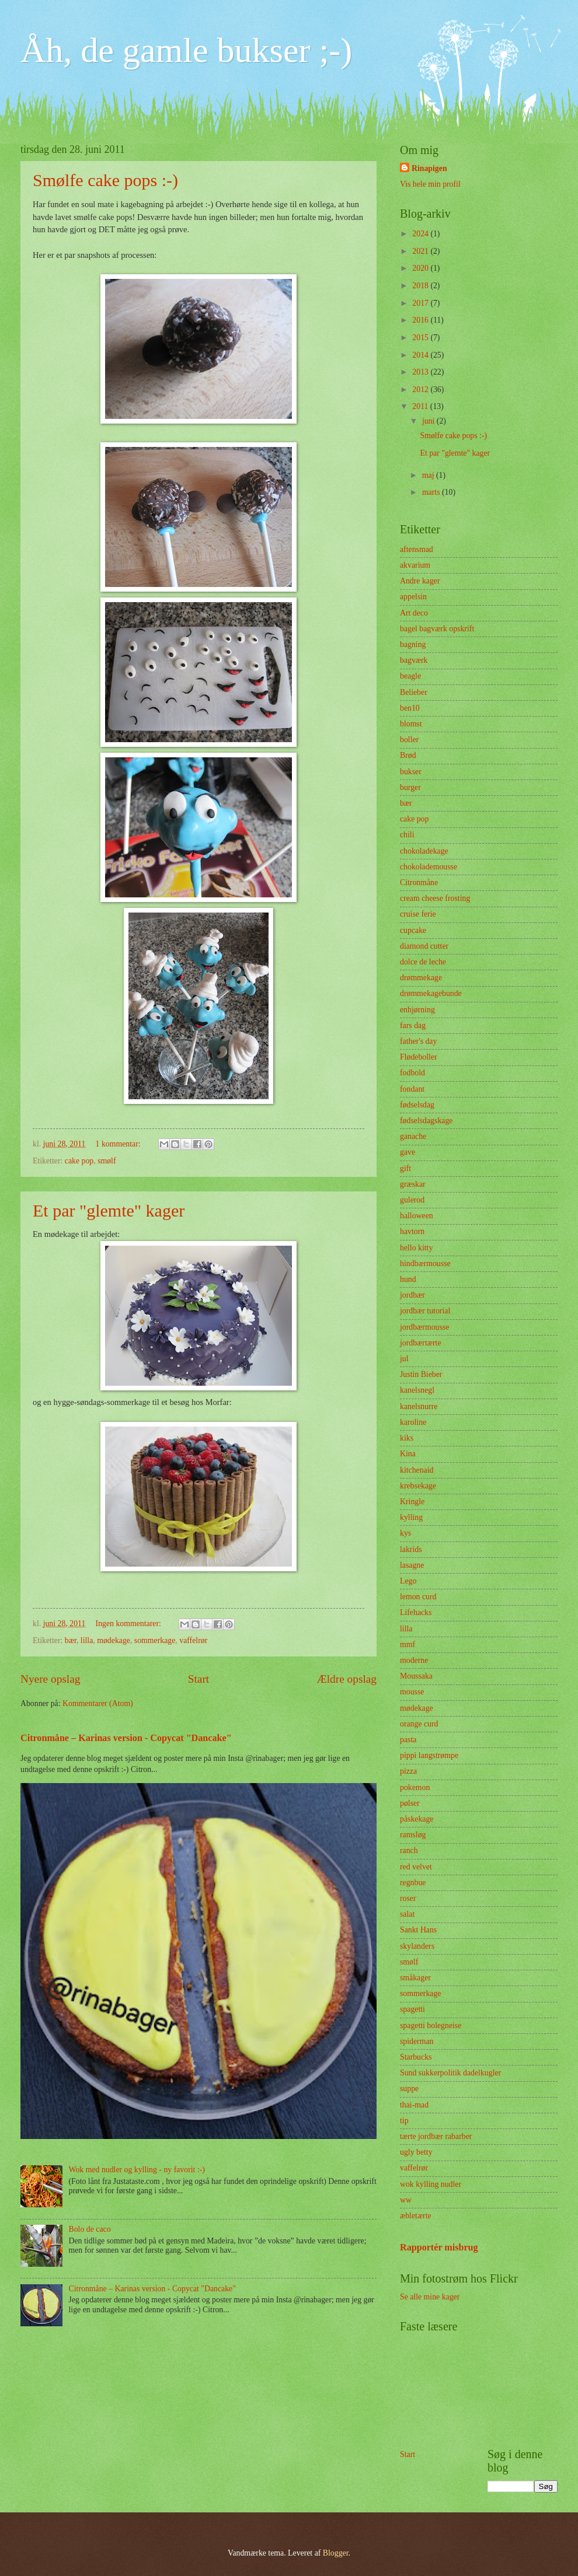 The image size is (578, 2576). I want to click on hello kitty, so click(416, 1247).